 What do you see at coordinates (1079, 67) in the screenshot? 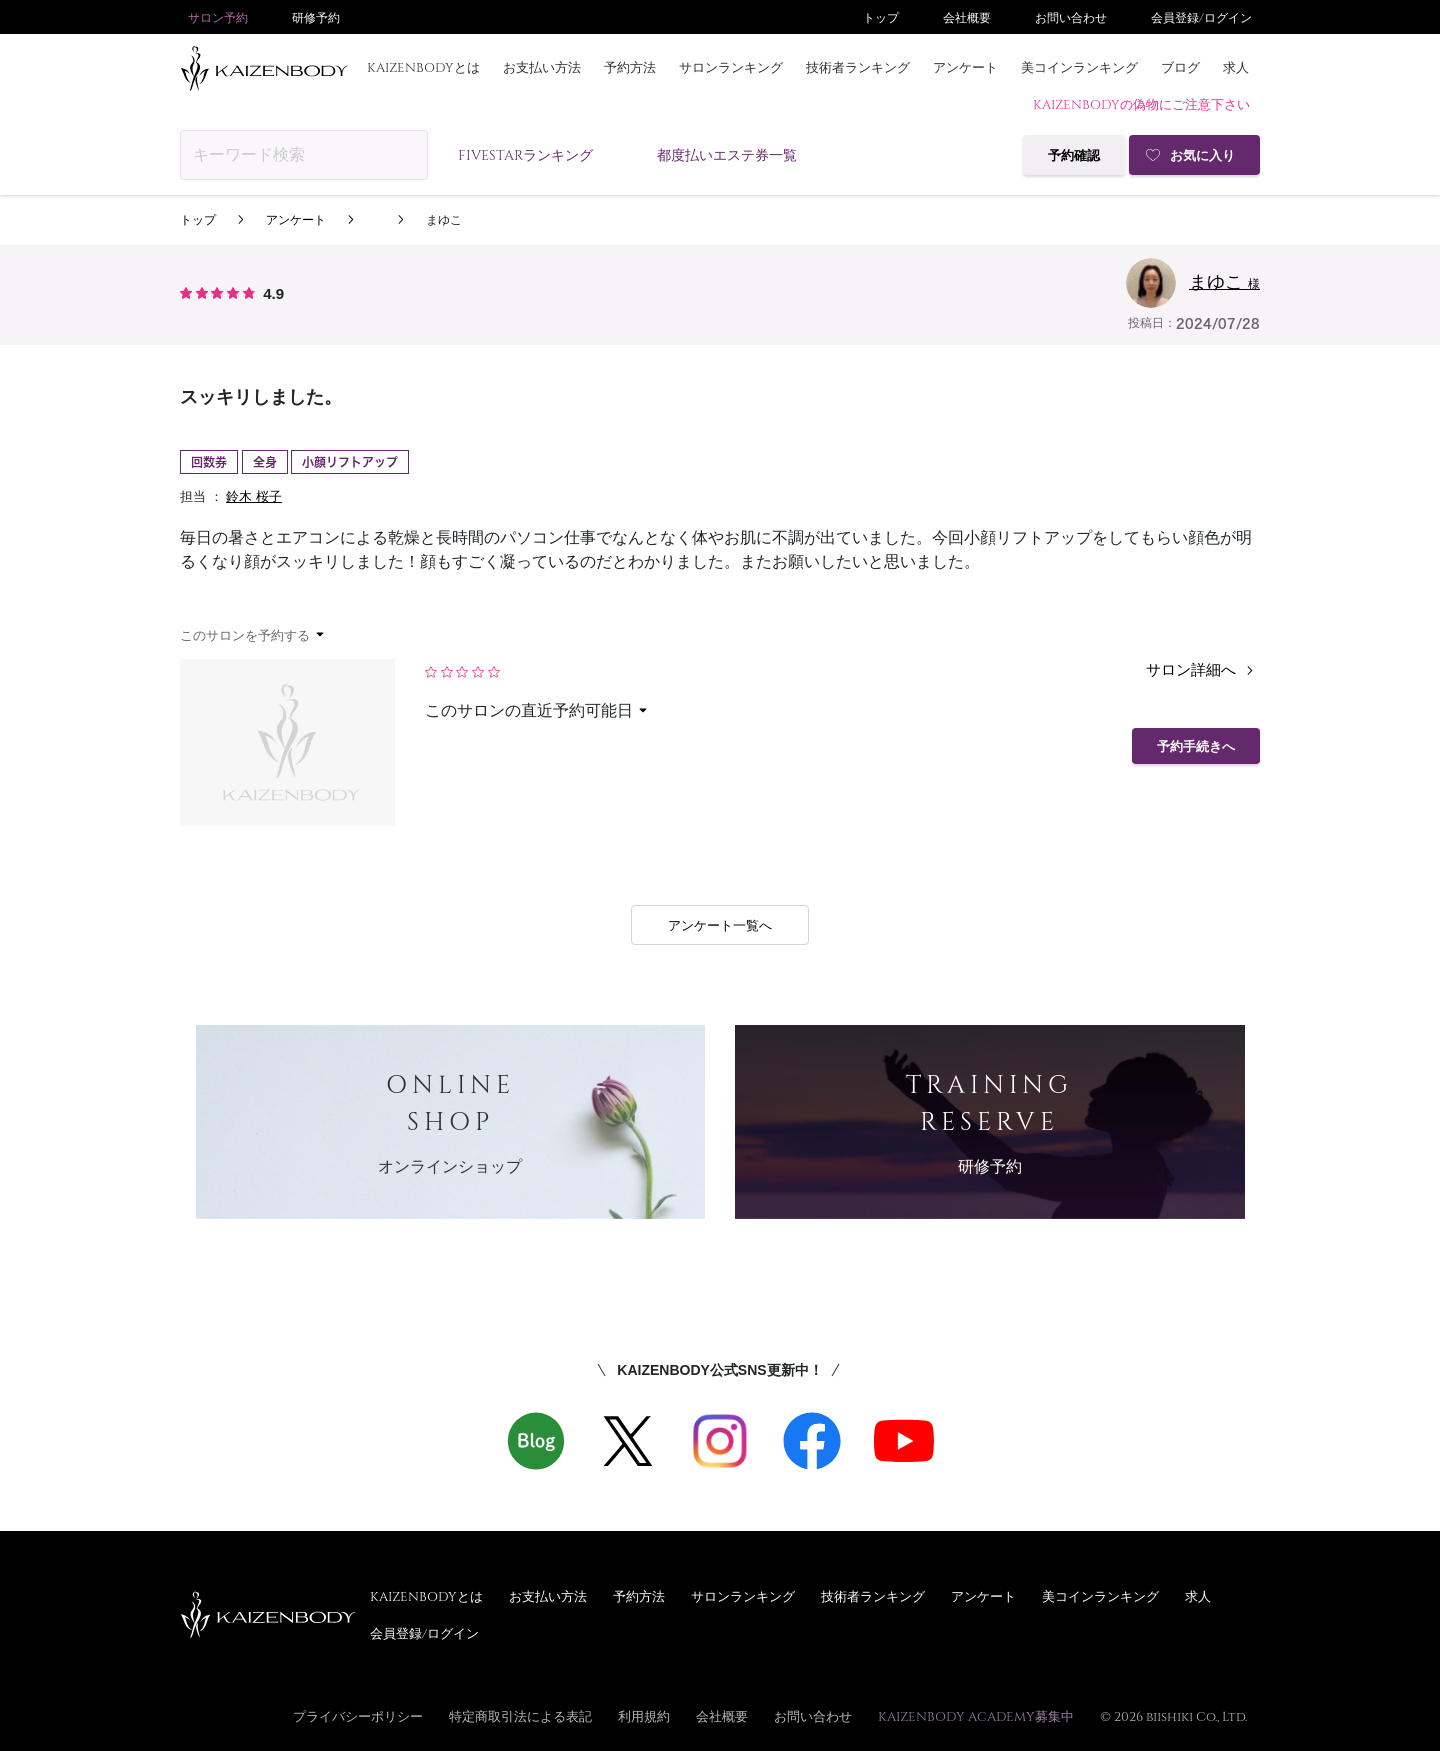
I see `美コインランキング` at bounding box center [1079, 67].